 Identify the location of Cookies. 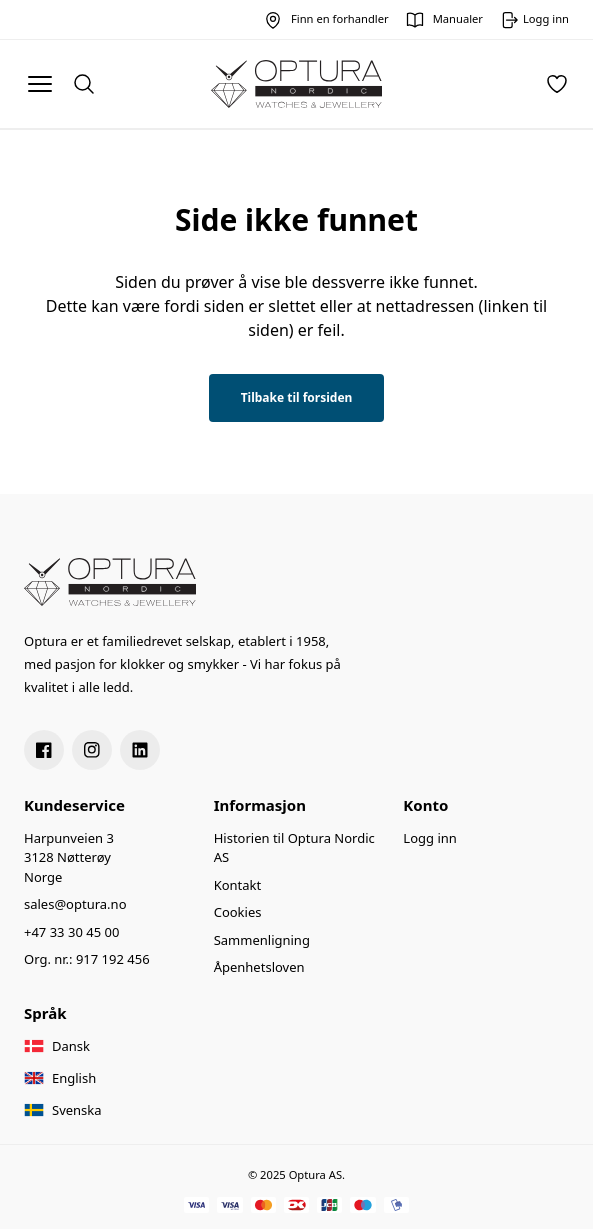
(238, 912).